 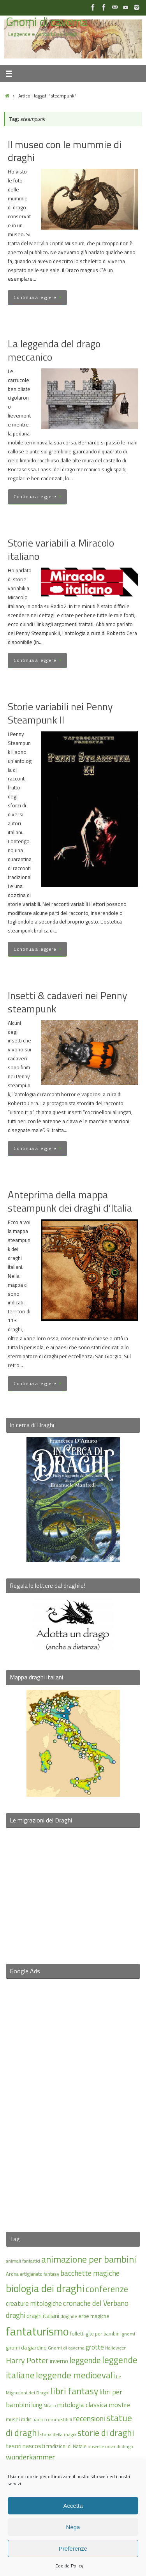 I want to click on animazione per bambini [animazione per bambini (43 elementi)], so click(x=88, y=2259).